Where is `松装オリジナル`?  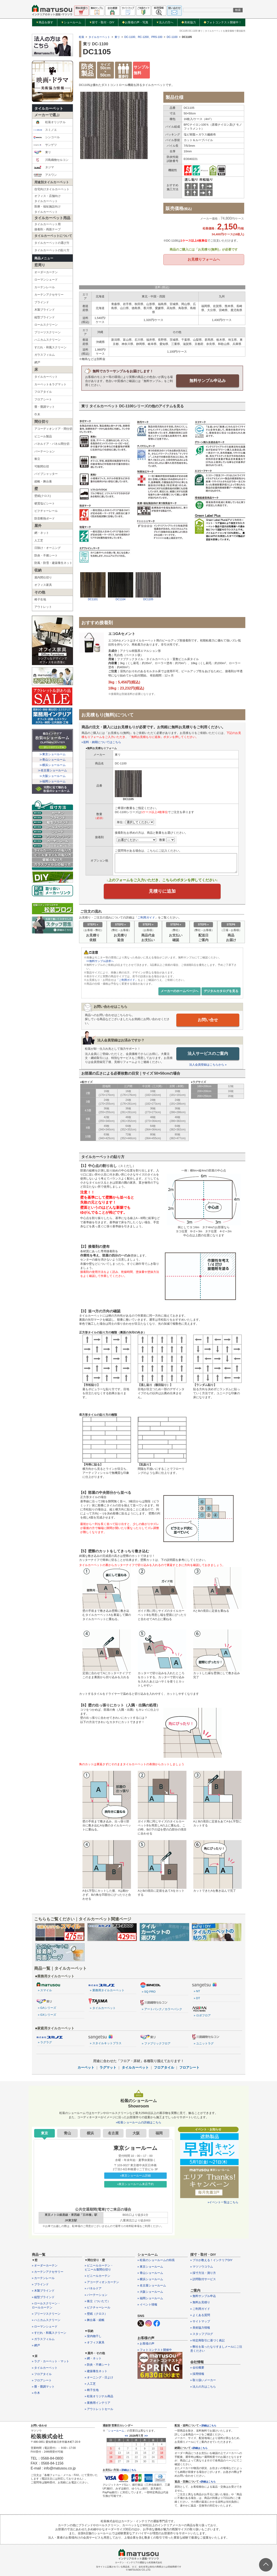 松装オリジナル is located at coordinates (49, 122).